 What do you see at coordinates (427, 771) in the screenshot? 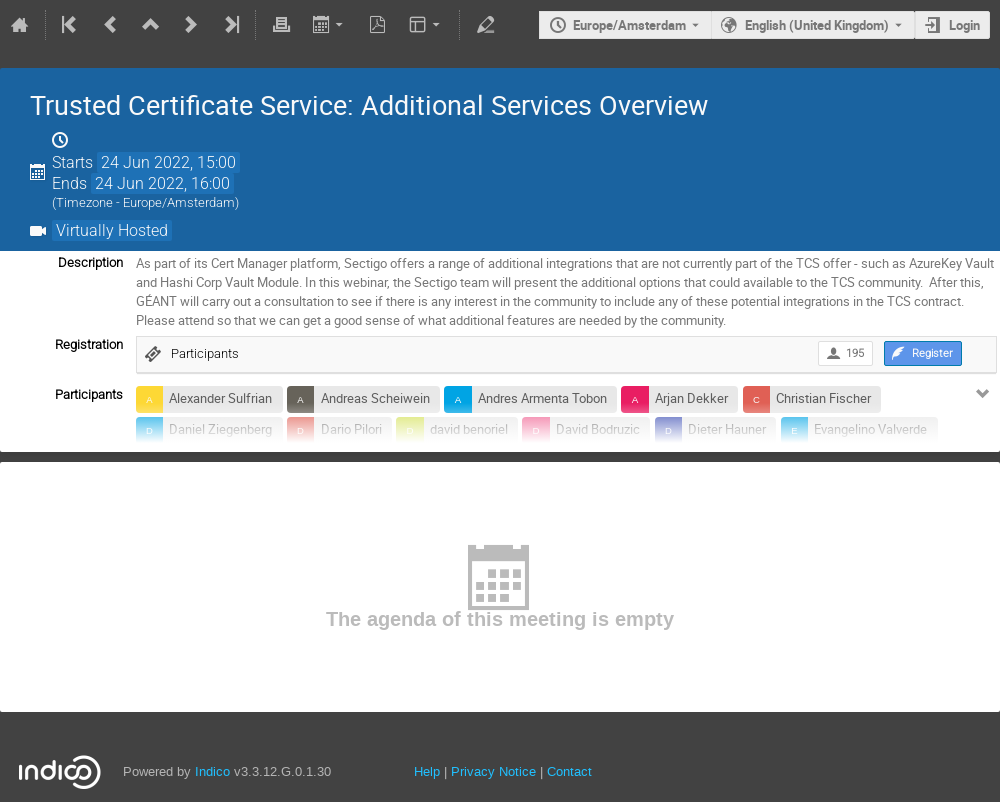
I see `Help` at bounding box center [427, 771].